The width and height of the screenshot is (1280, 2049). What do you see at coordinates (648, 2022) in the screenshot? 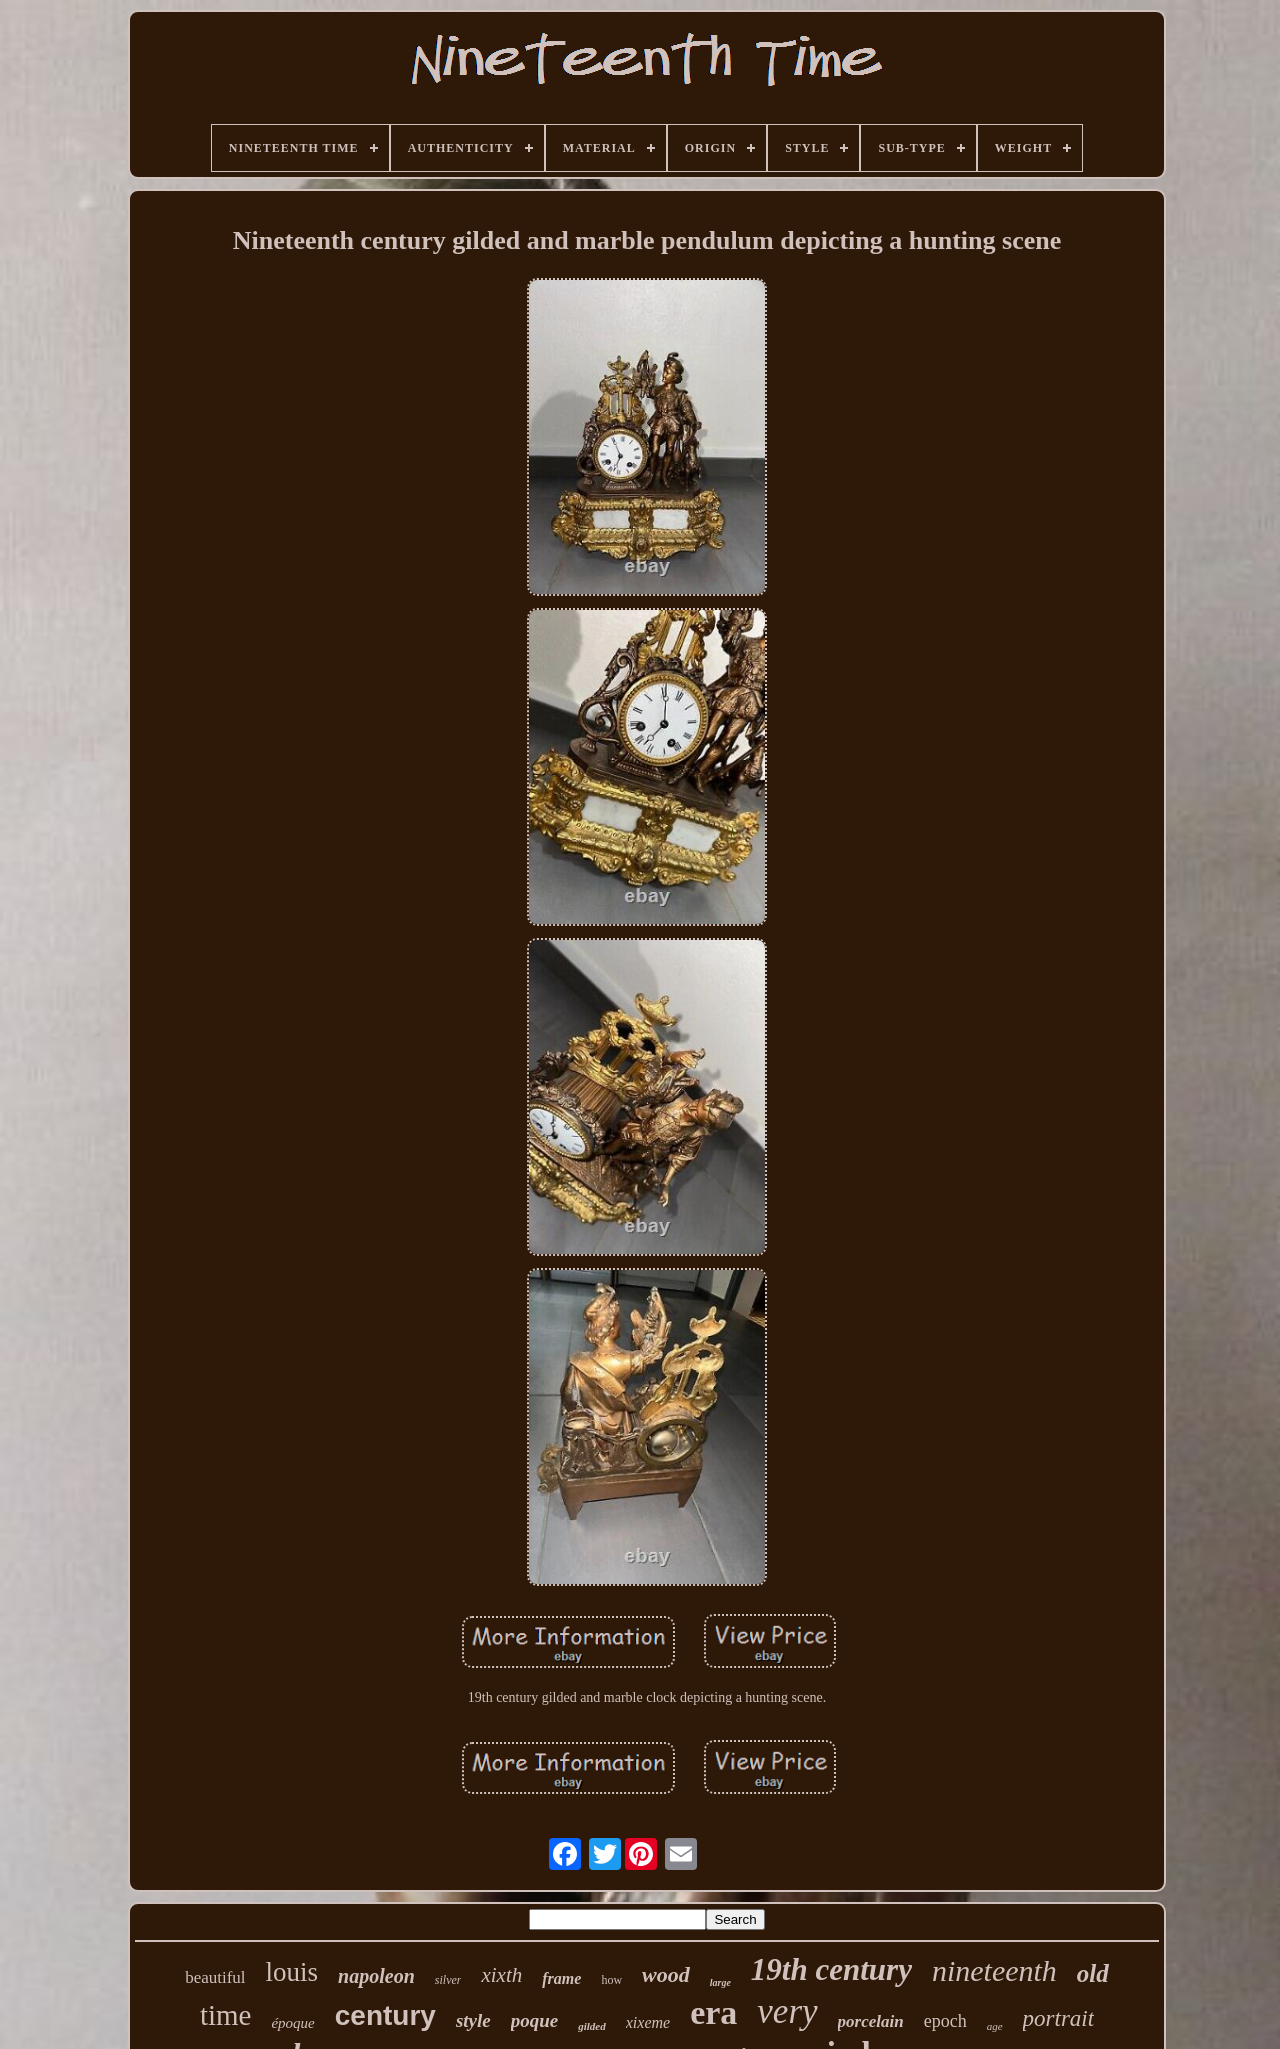
I see `xixeme` at bounding box center [648, 2022].